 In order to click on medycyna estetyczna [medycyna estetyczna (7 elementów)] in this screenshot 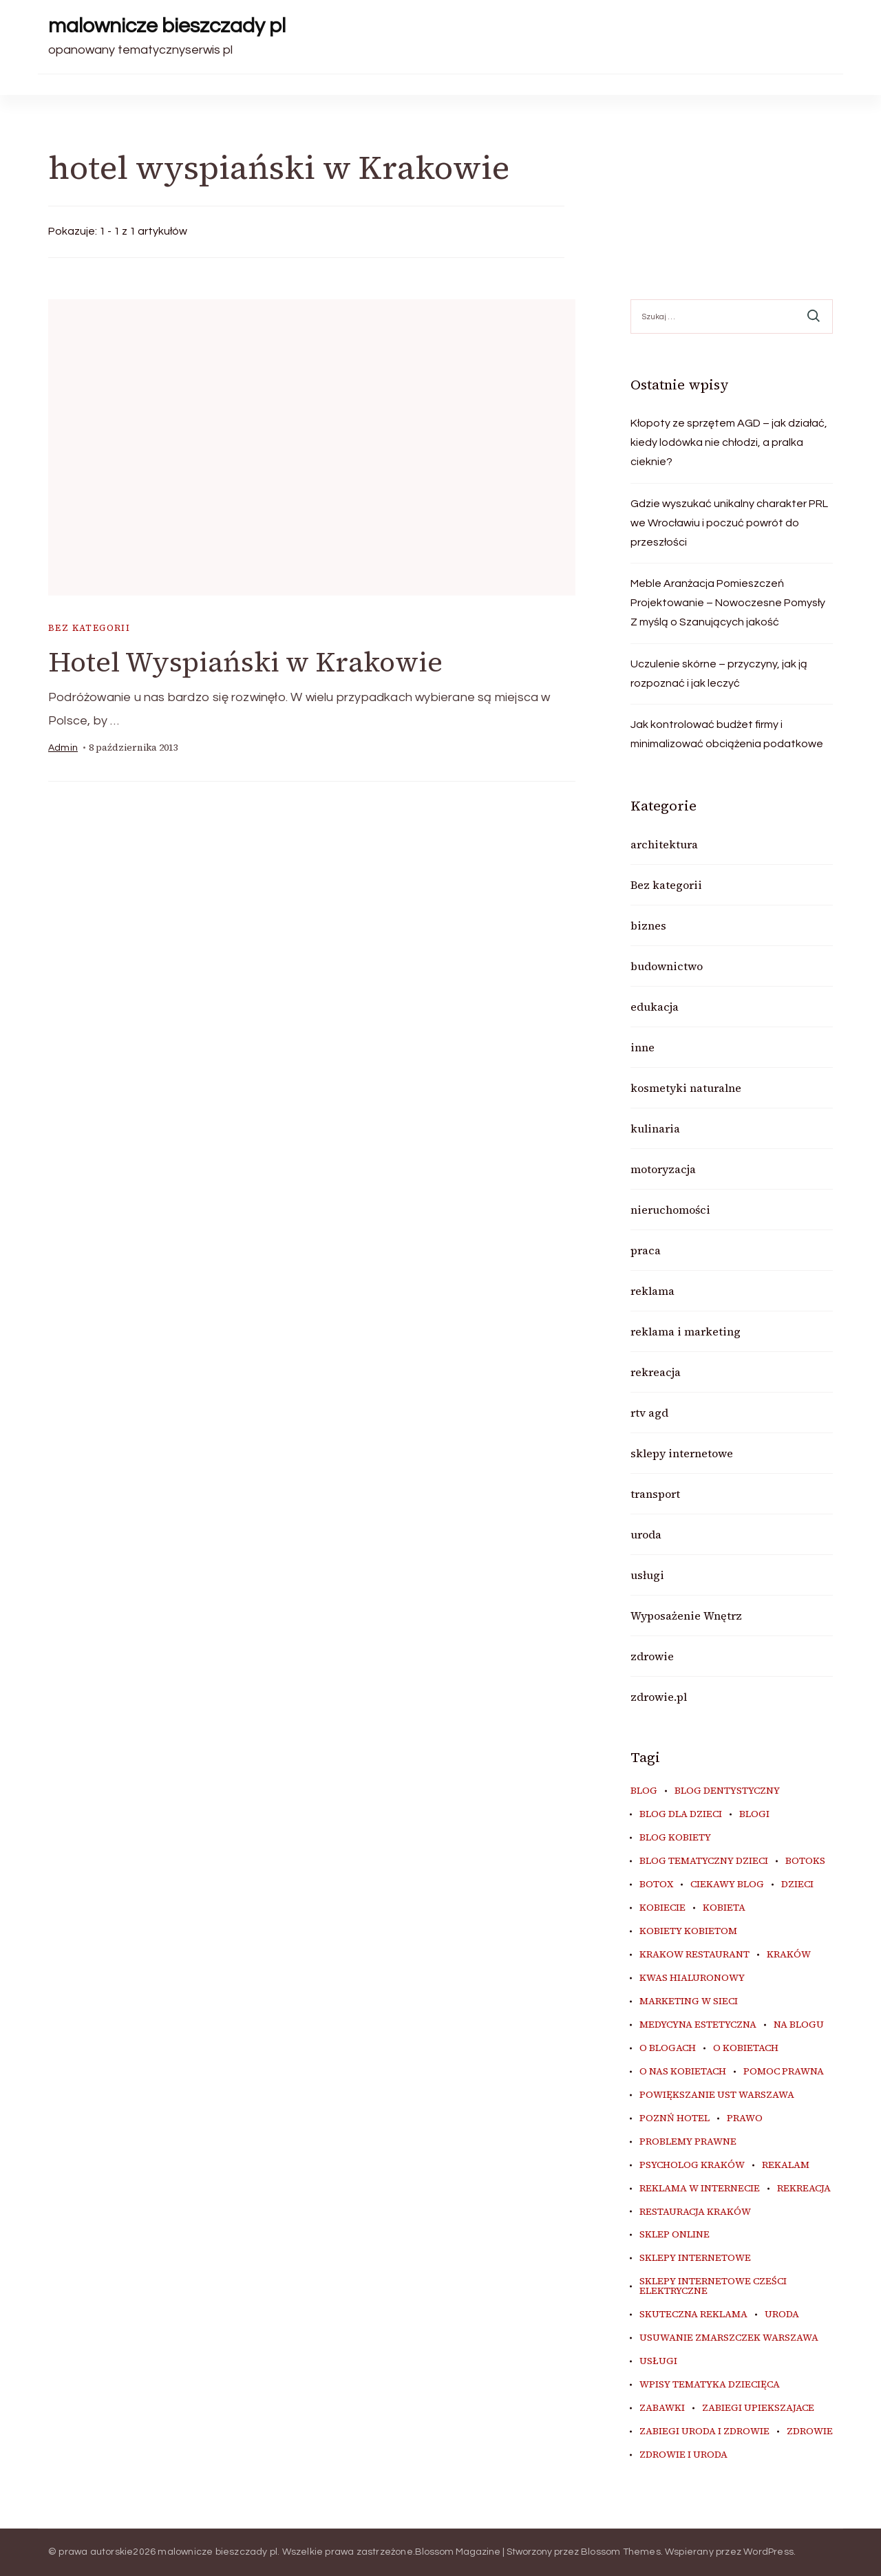, I will do `click(697, 2025)`.